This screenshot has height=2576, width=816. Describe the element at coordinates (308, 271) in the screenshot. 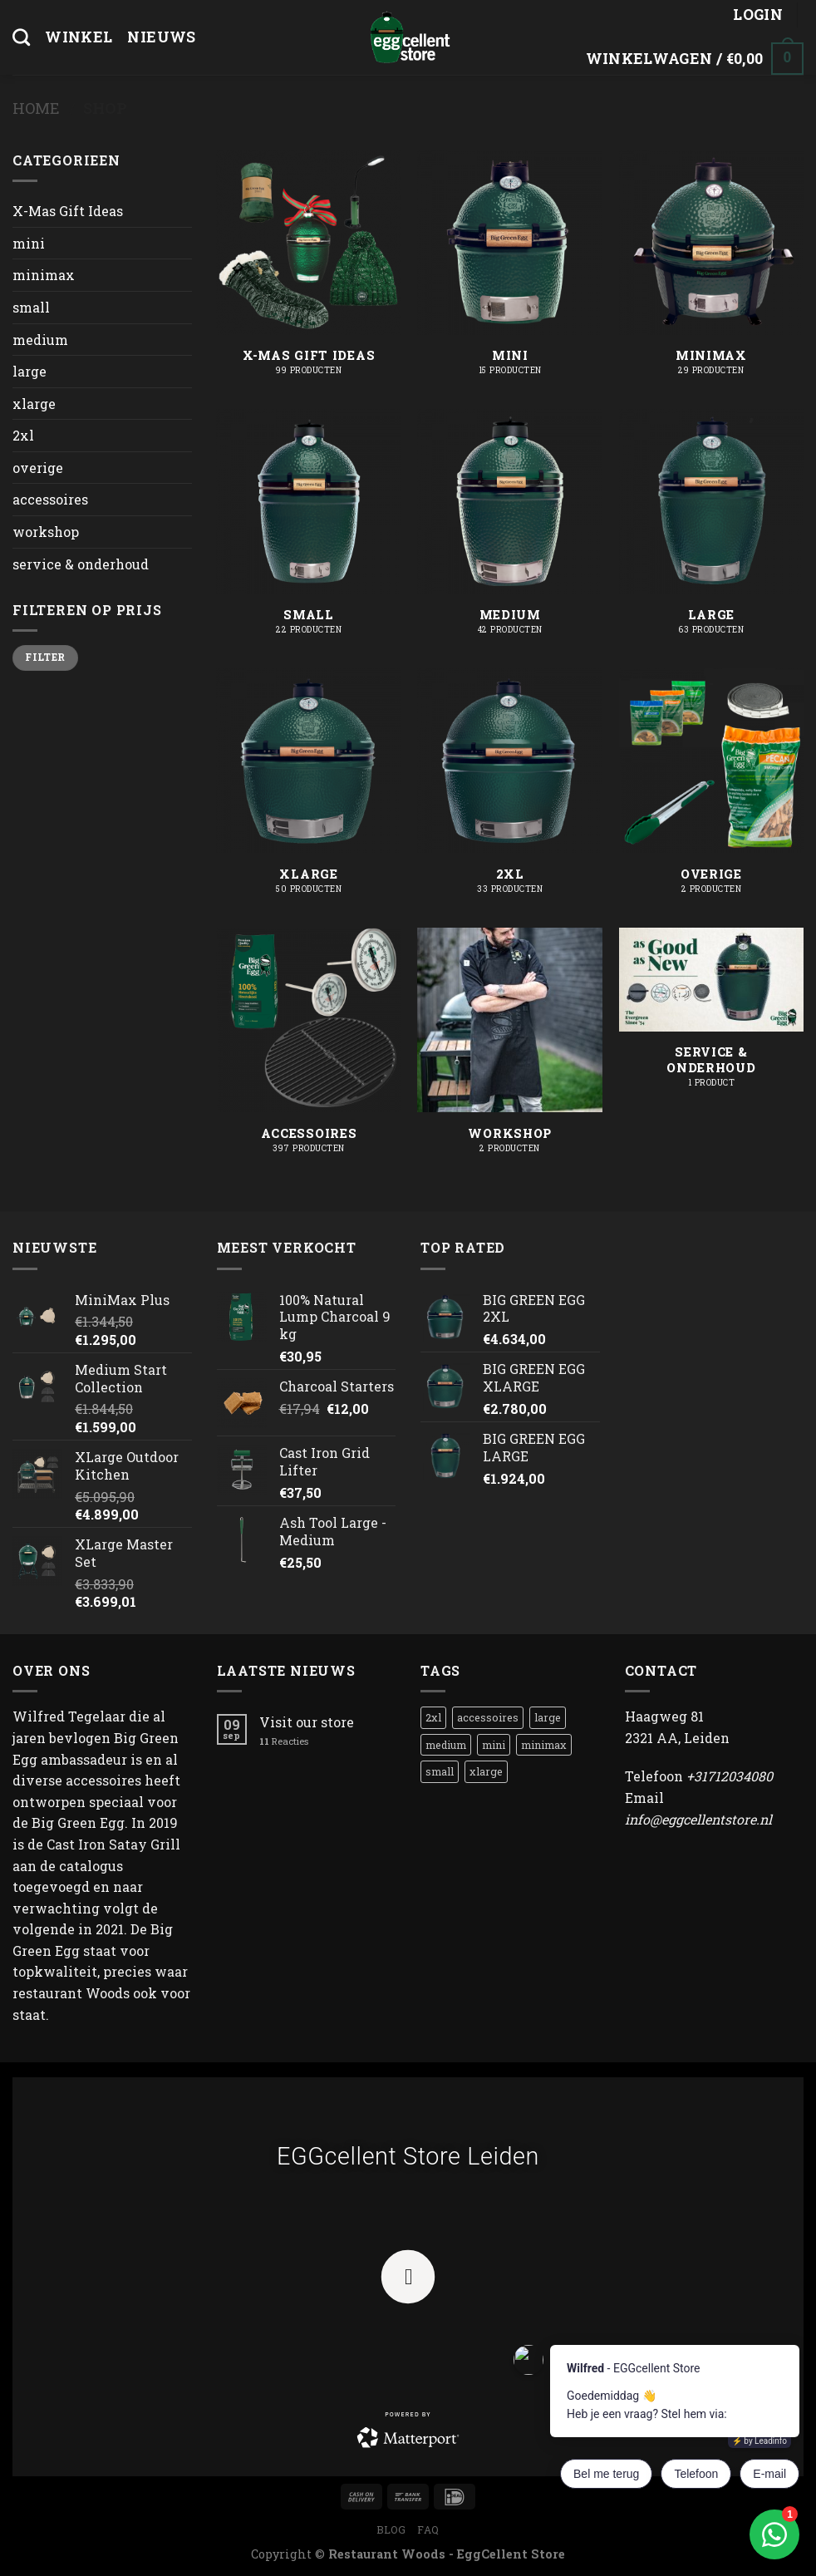

I see `[Productcategorie bekijken X-Mas Gift Ideas]` at that location.